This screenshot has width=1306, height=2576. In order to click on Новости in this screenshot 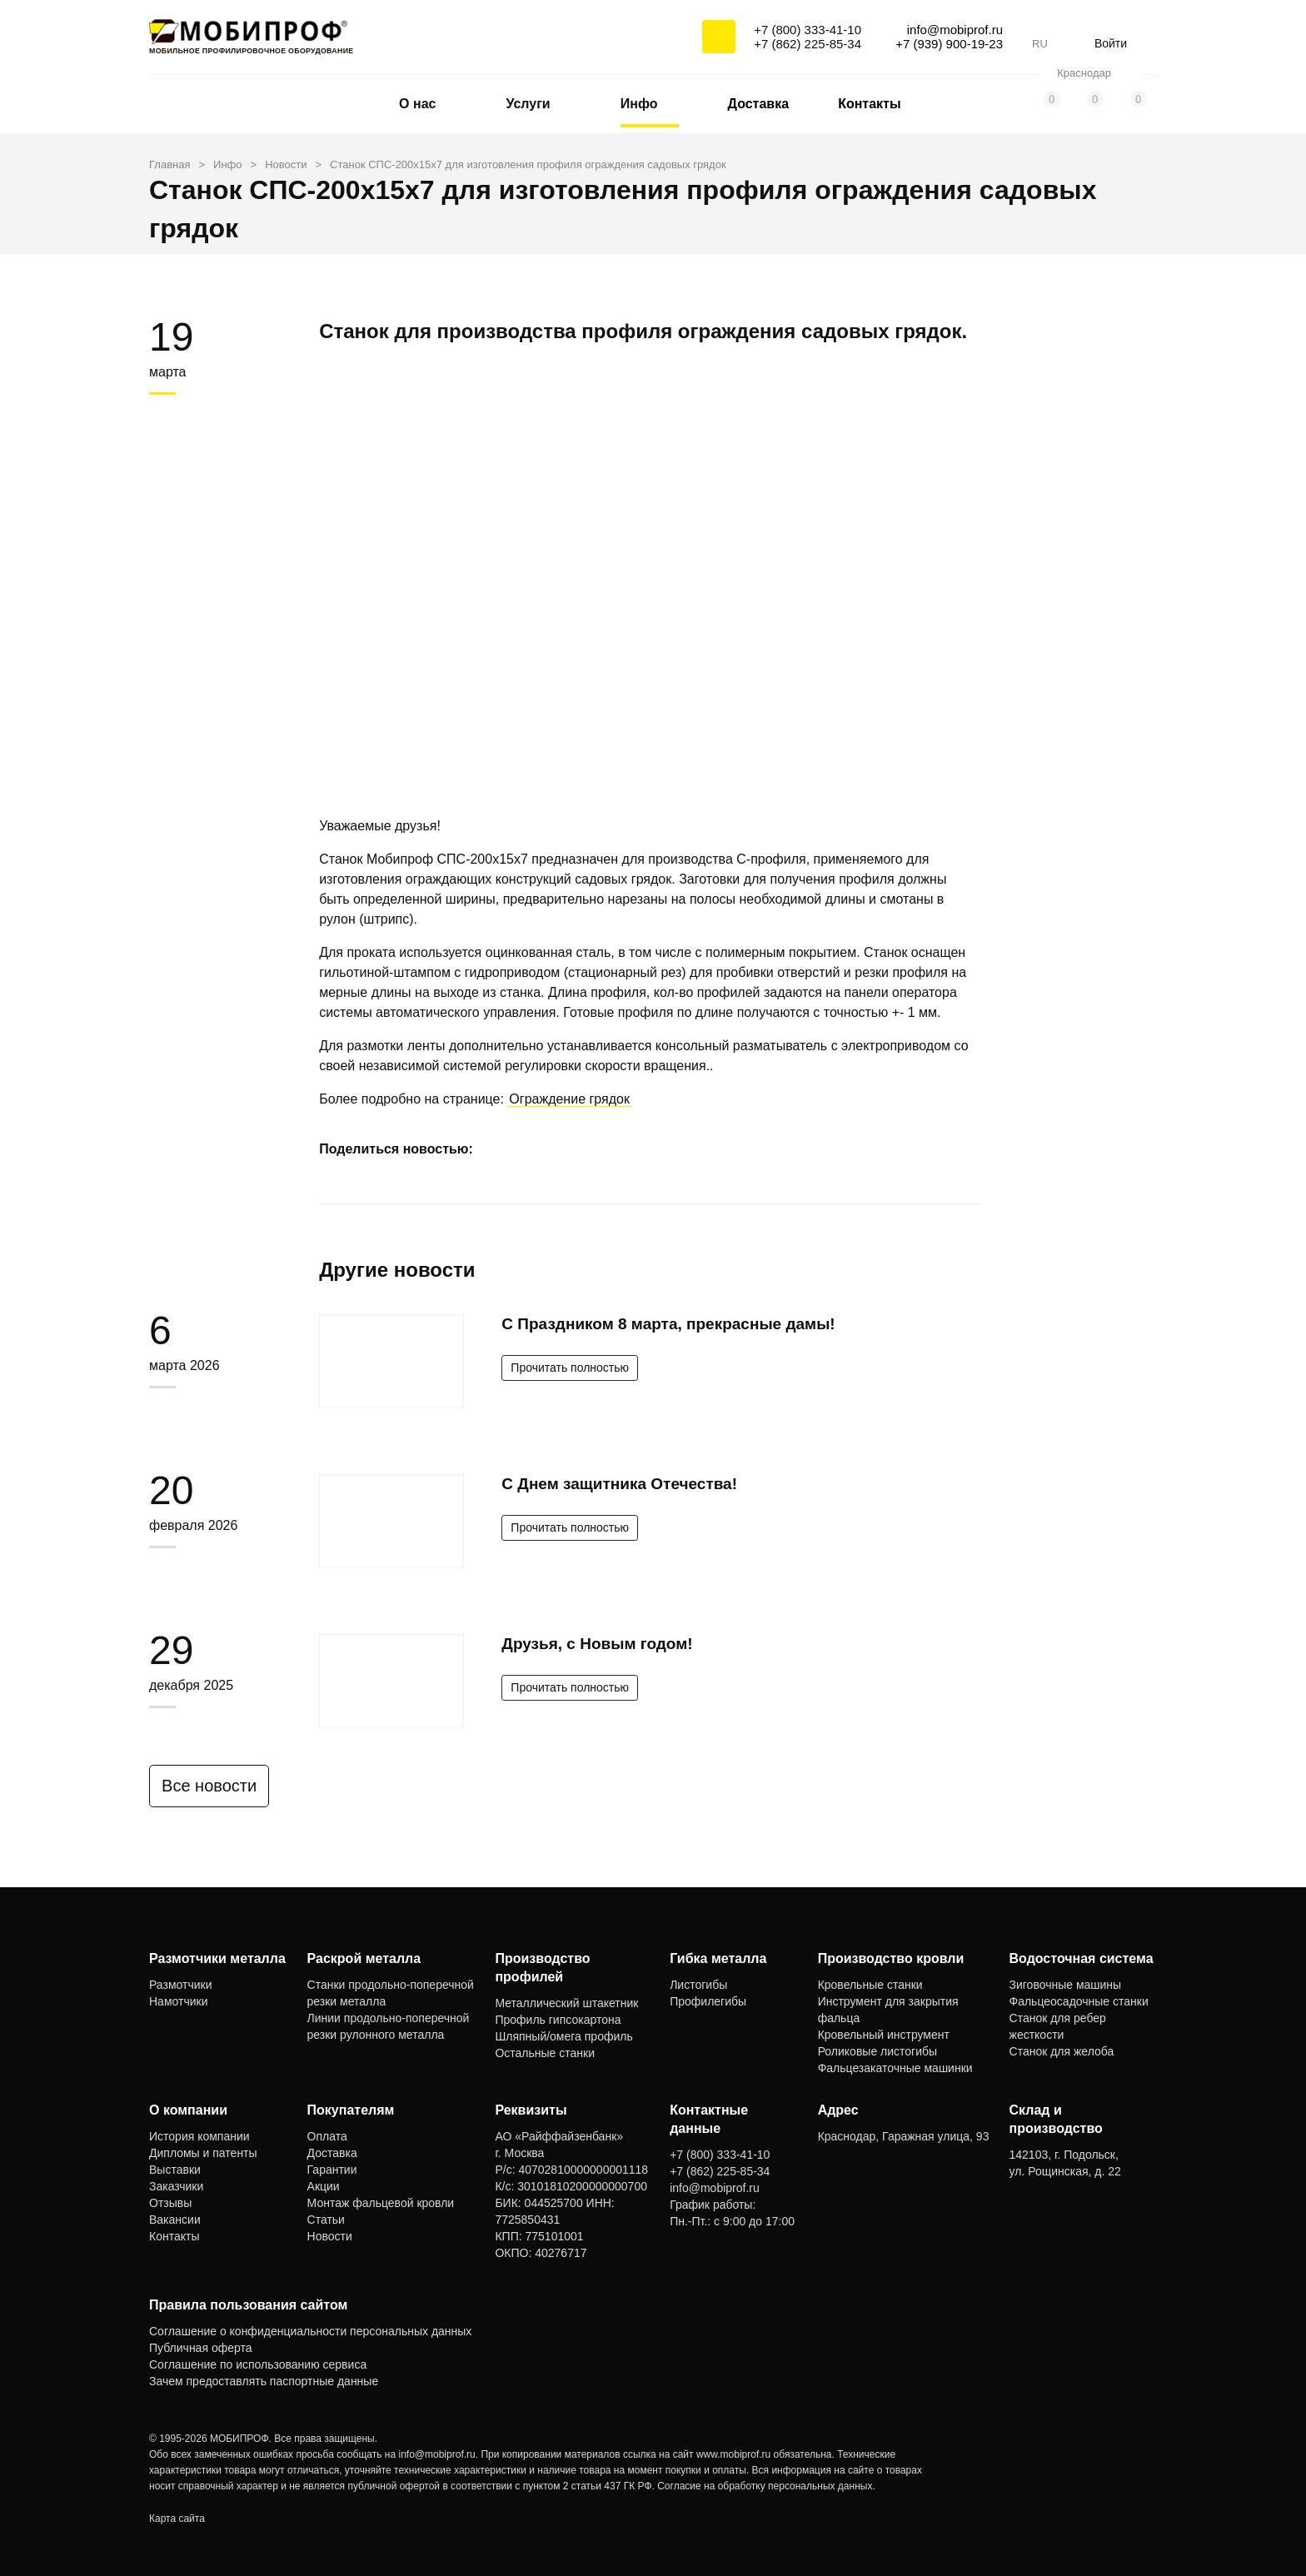, I will do `click(329, 2236)`.